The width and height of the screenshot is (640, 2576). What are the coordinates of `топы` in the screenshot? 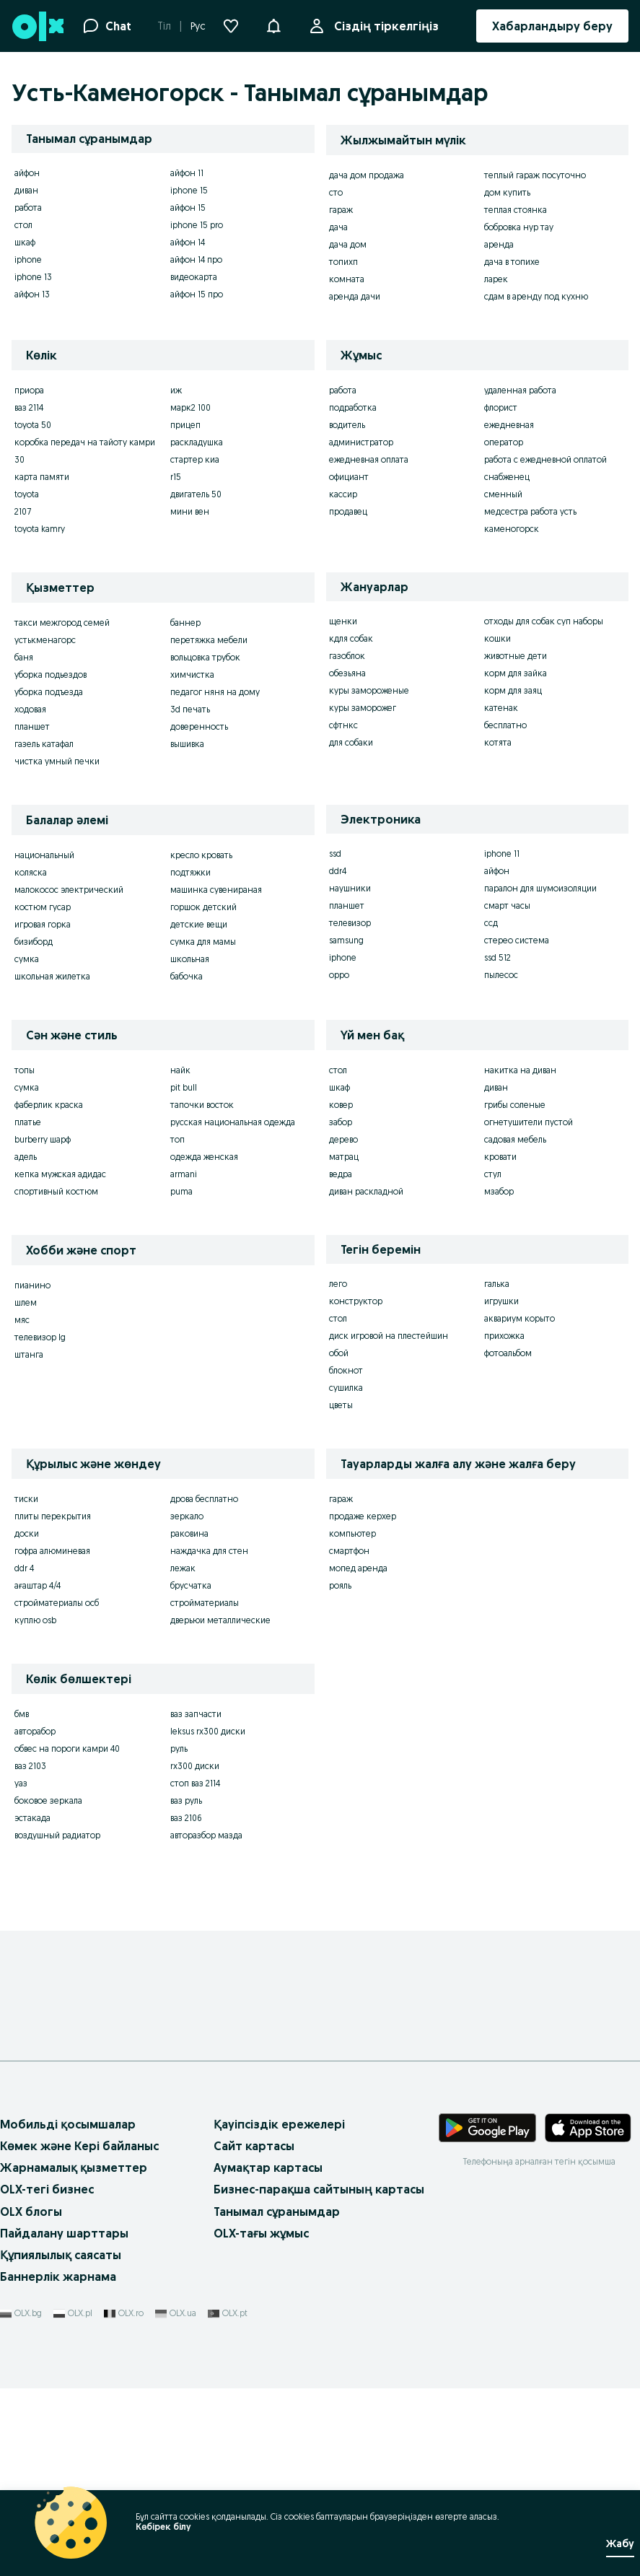 It's located at (24, 1070).